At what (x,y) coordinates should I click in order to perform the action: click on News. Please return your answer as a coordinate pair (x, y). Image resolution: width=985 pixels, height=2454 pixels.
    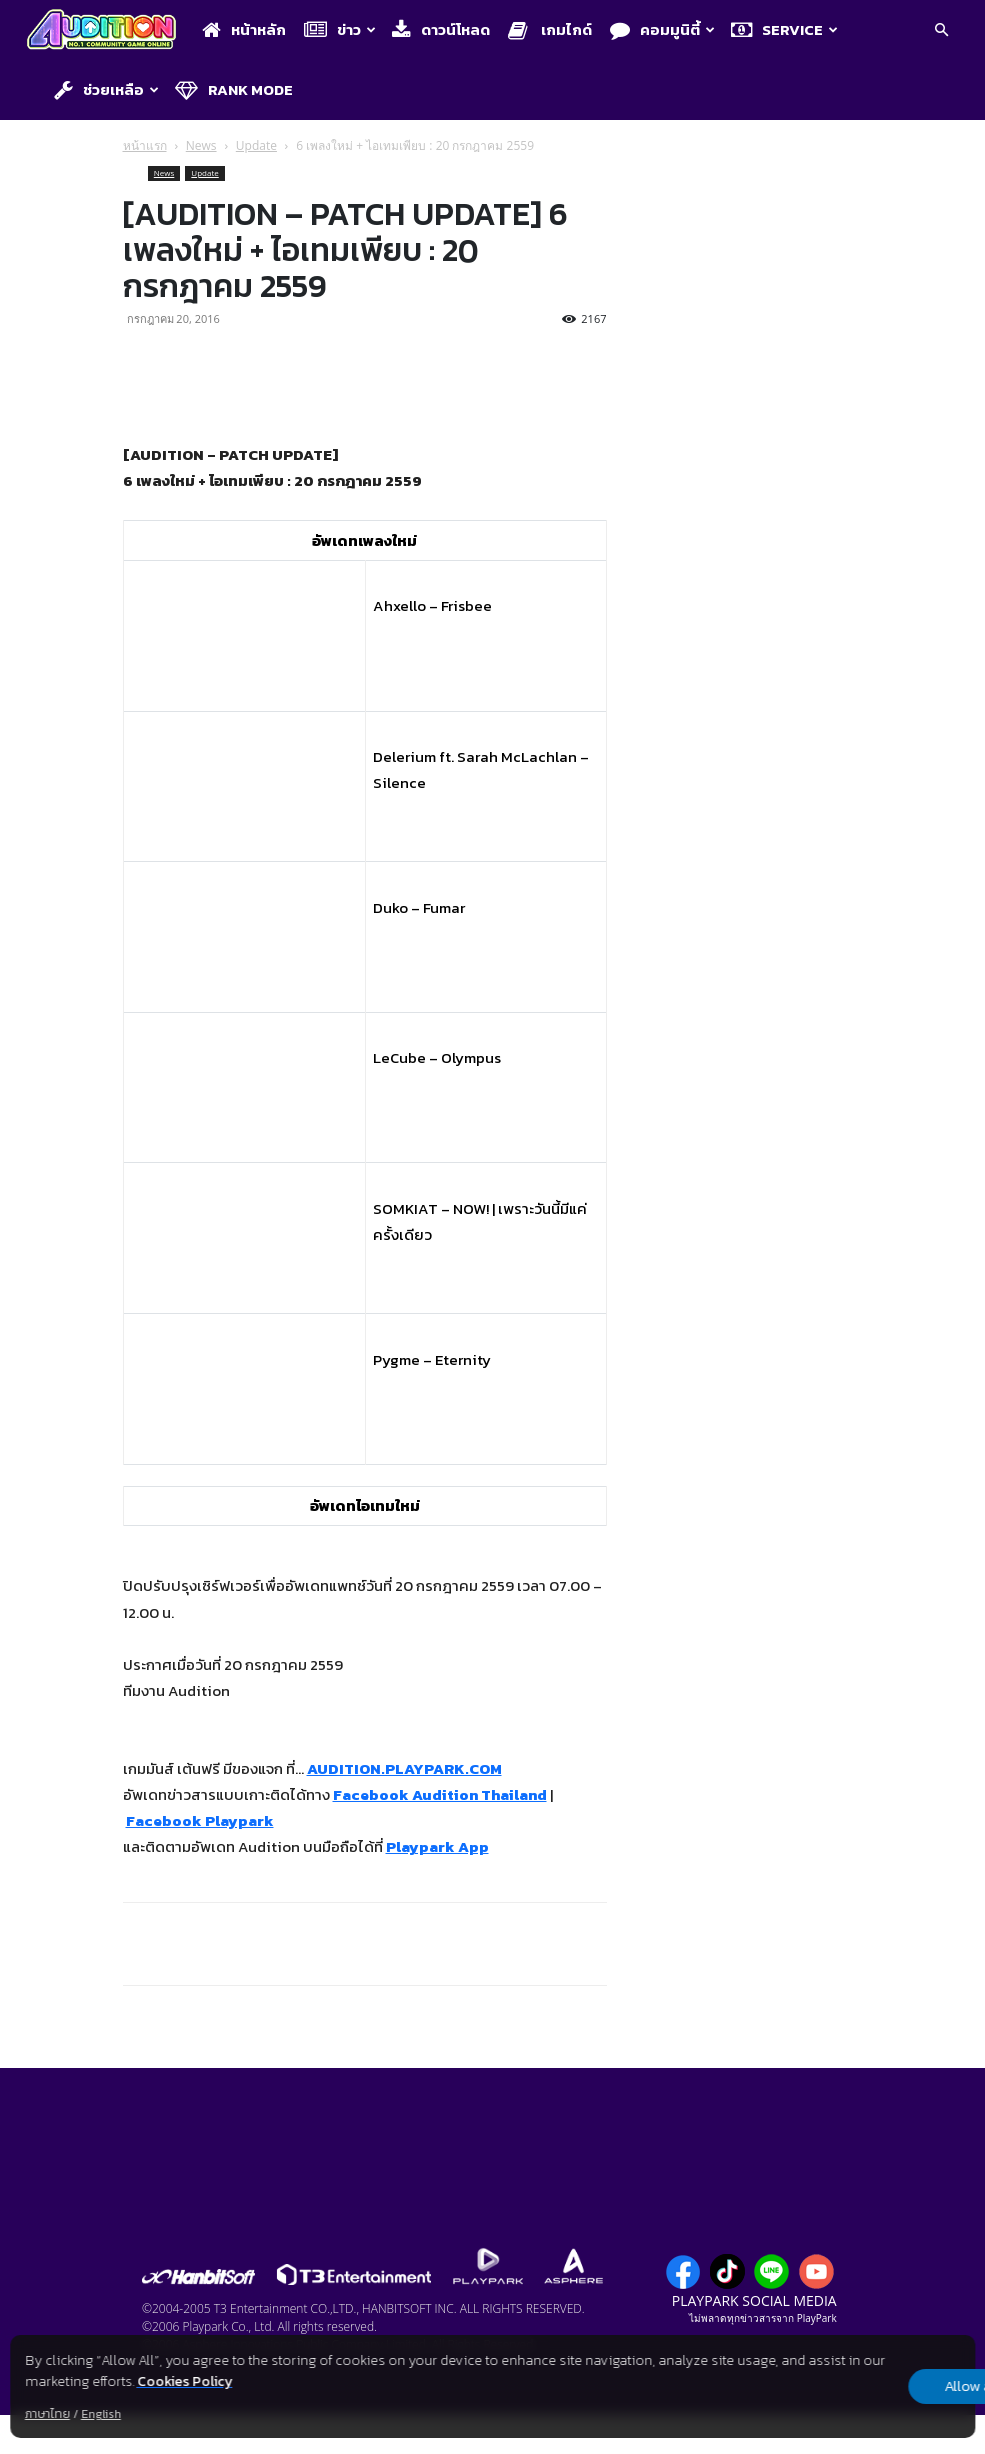
    Looking at the image, I should click on (201, 145).